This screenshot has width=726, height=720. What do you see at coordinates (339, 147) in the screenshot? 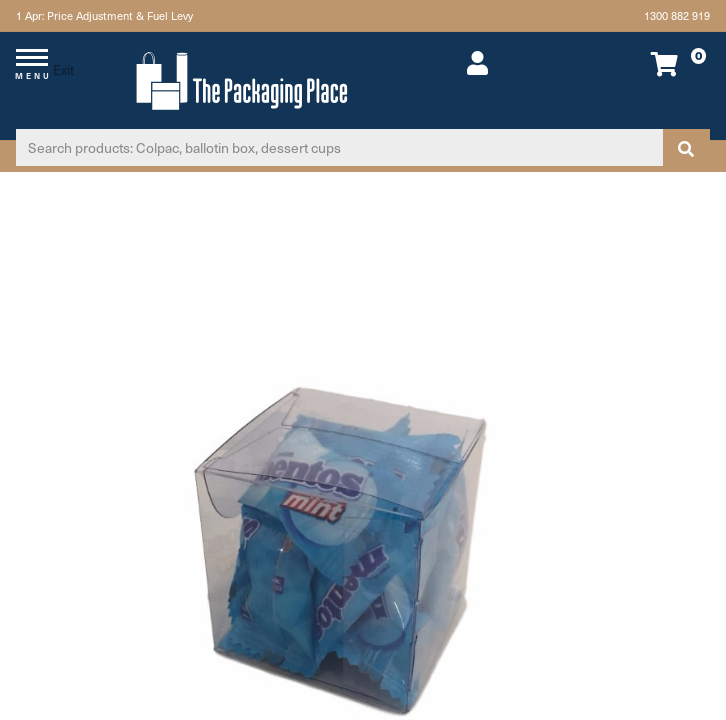
I see `[Input search]` at bounding box center [339, 147].